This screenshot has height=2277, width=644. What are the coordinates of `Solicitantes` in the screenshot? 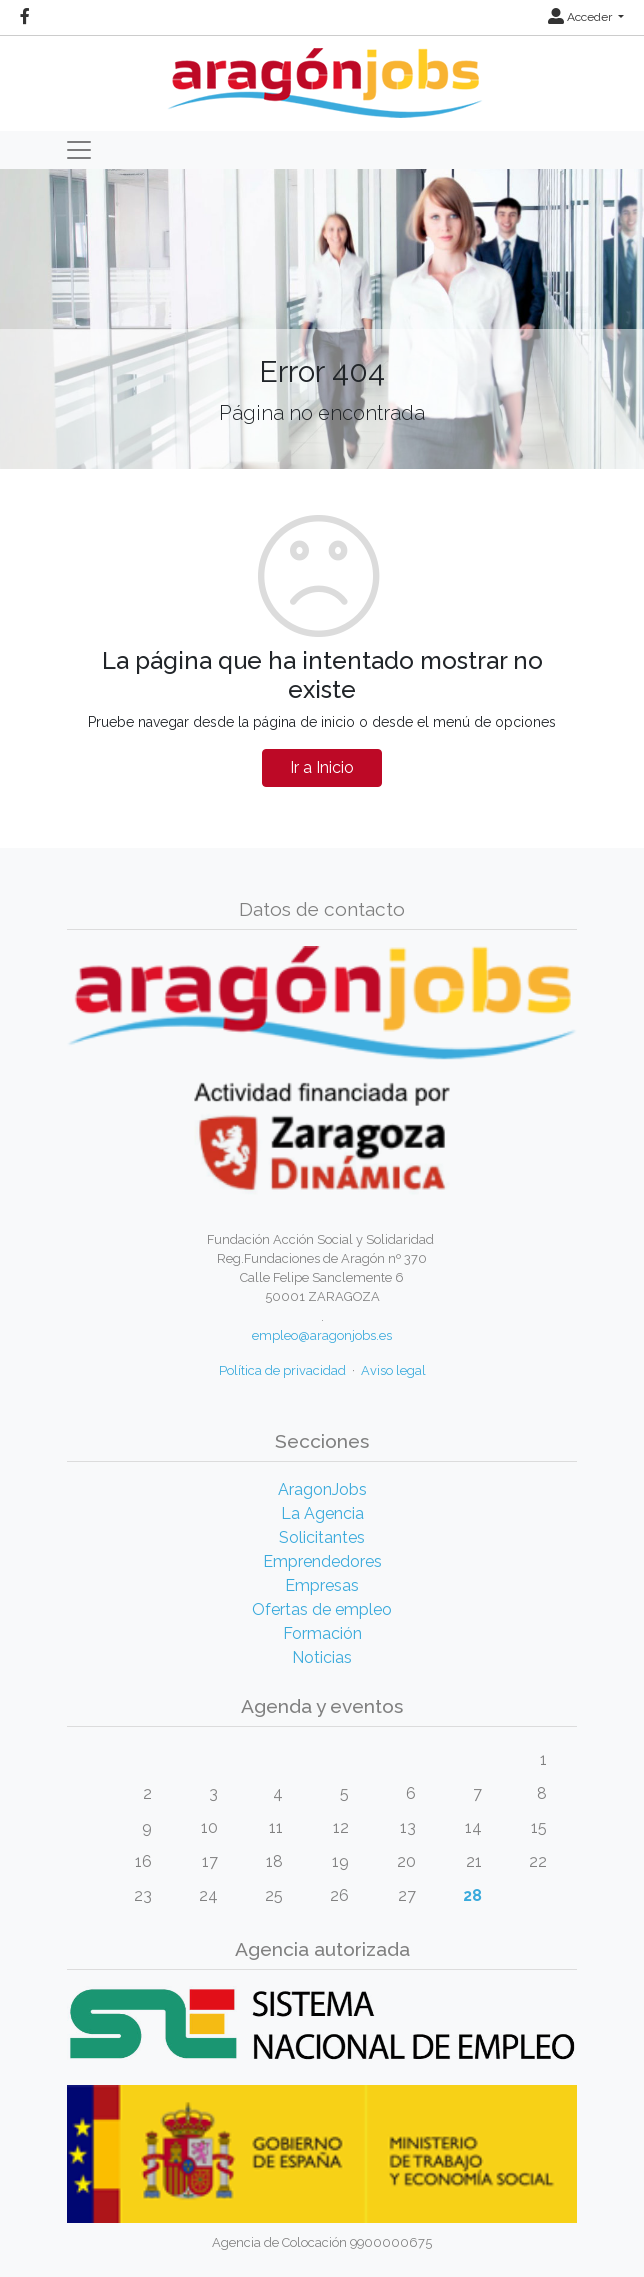 It's located at (322, 1537).